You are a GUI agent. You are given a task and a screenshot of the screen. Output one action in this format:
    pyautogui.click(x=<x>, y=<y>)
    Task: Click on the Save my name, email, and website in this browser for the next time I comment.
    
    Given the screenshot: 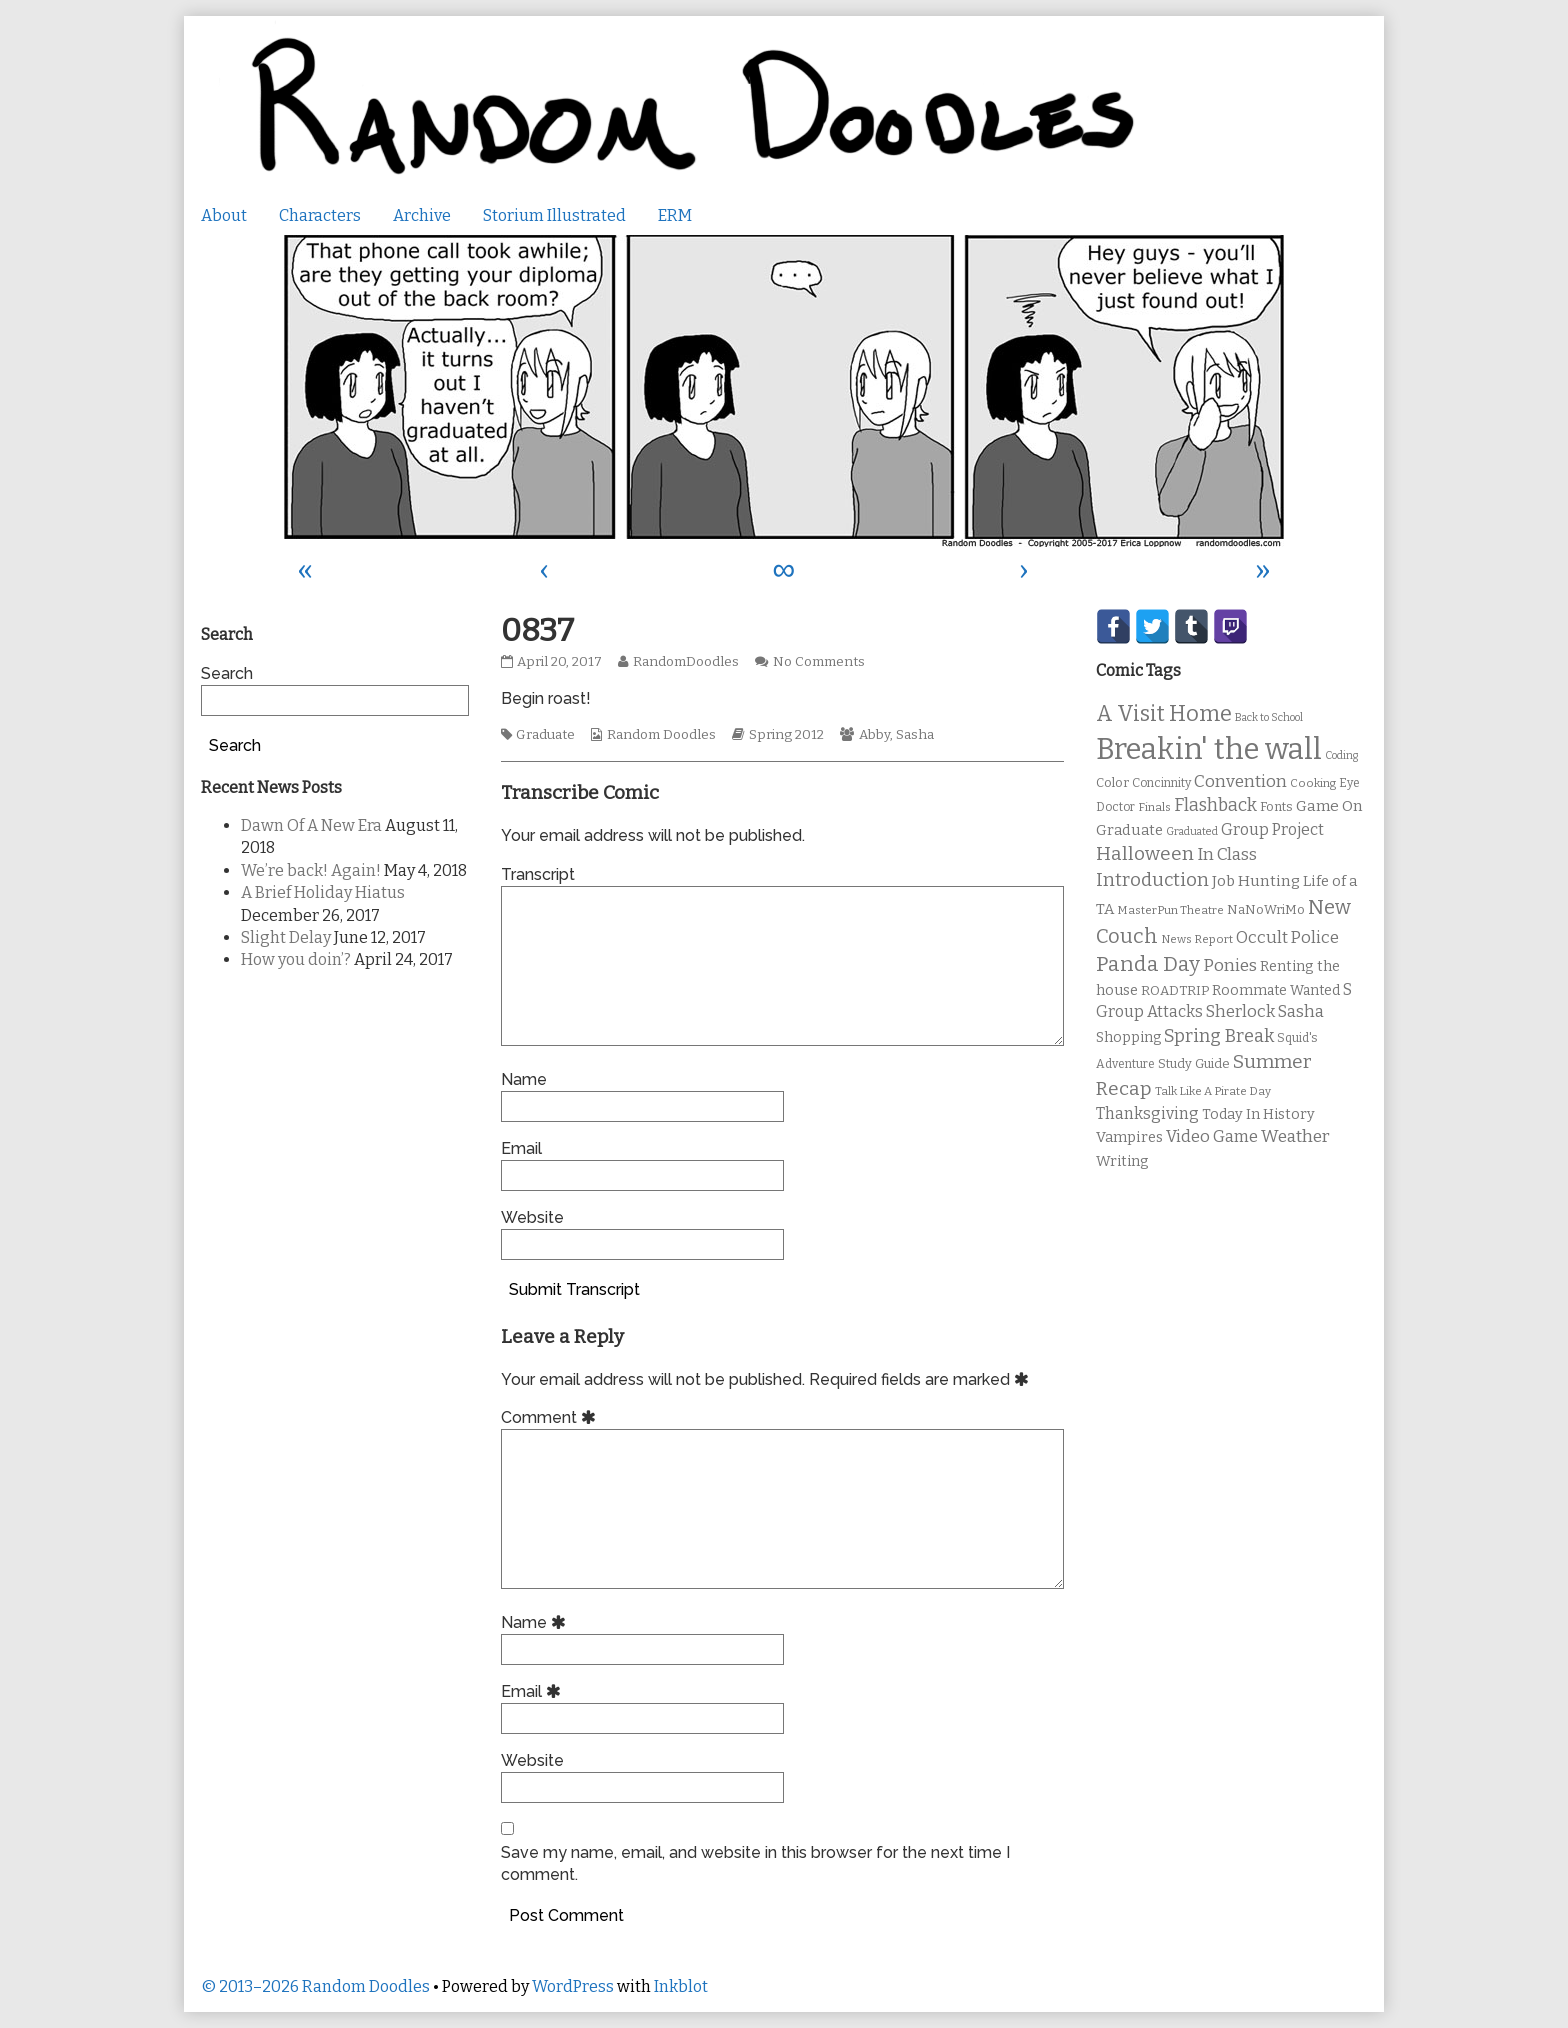 What is the action you would take?
    pyautogui.click(x=755, y=1863)
    